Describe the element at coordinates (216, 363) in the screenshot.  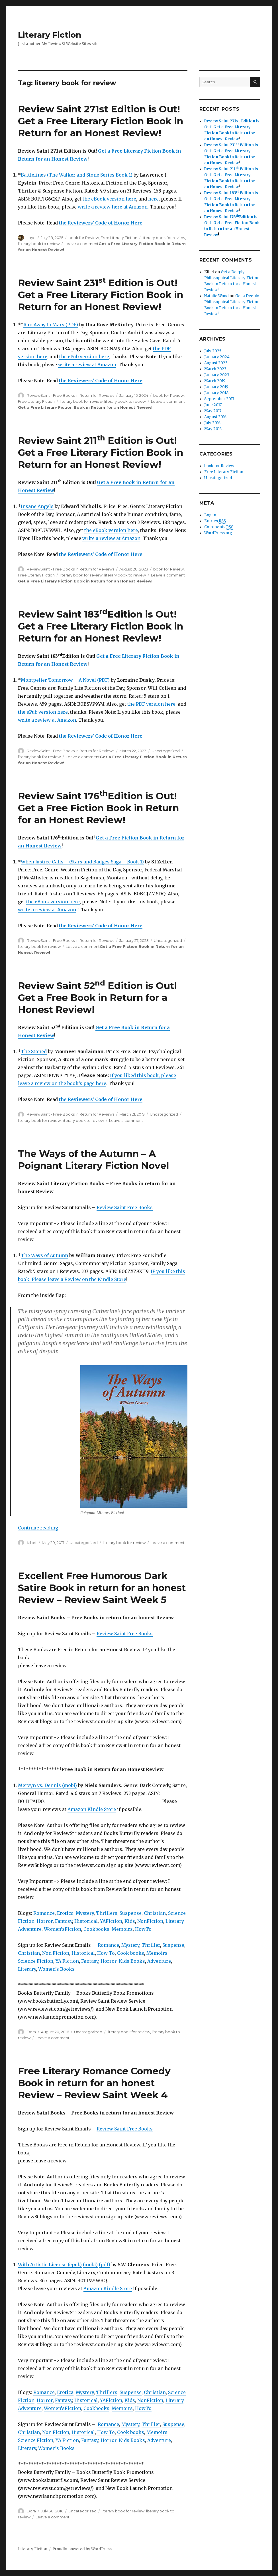
I see `August 2023` at that location.